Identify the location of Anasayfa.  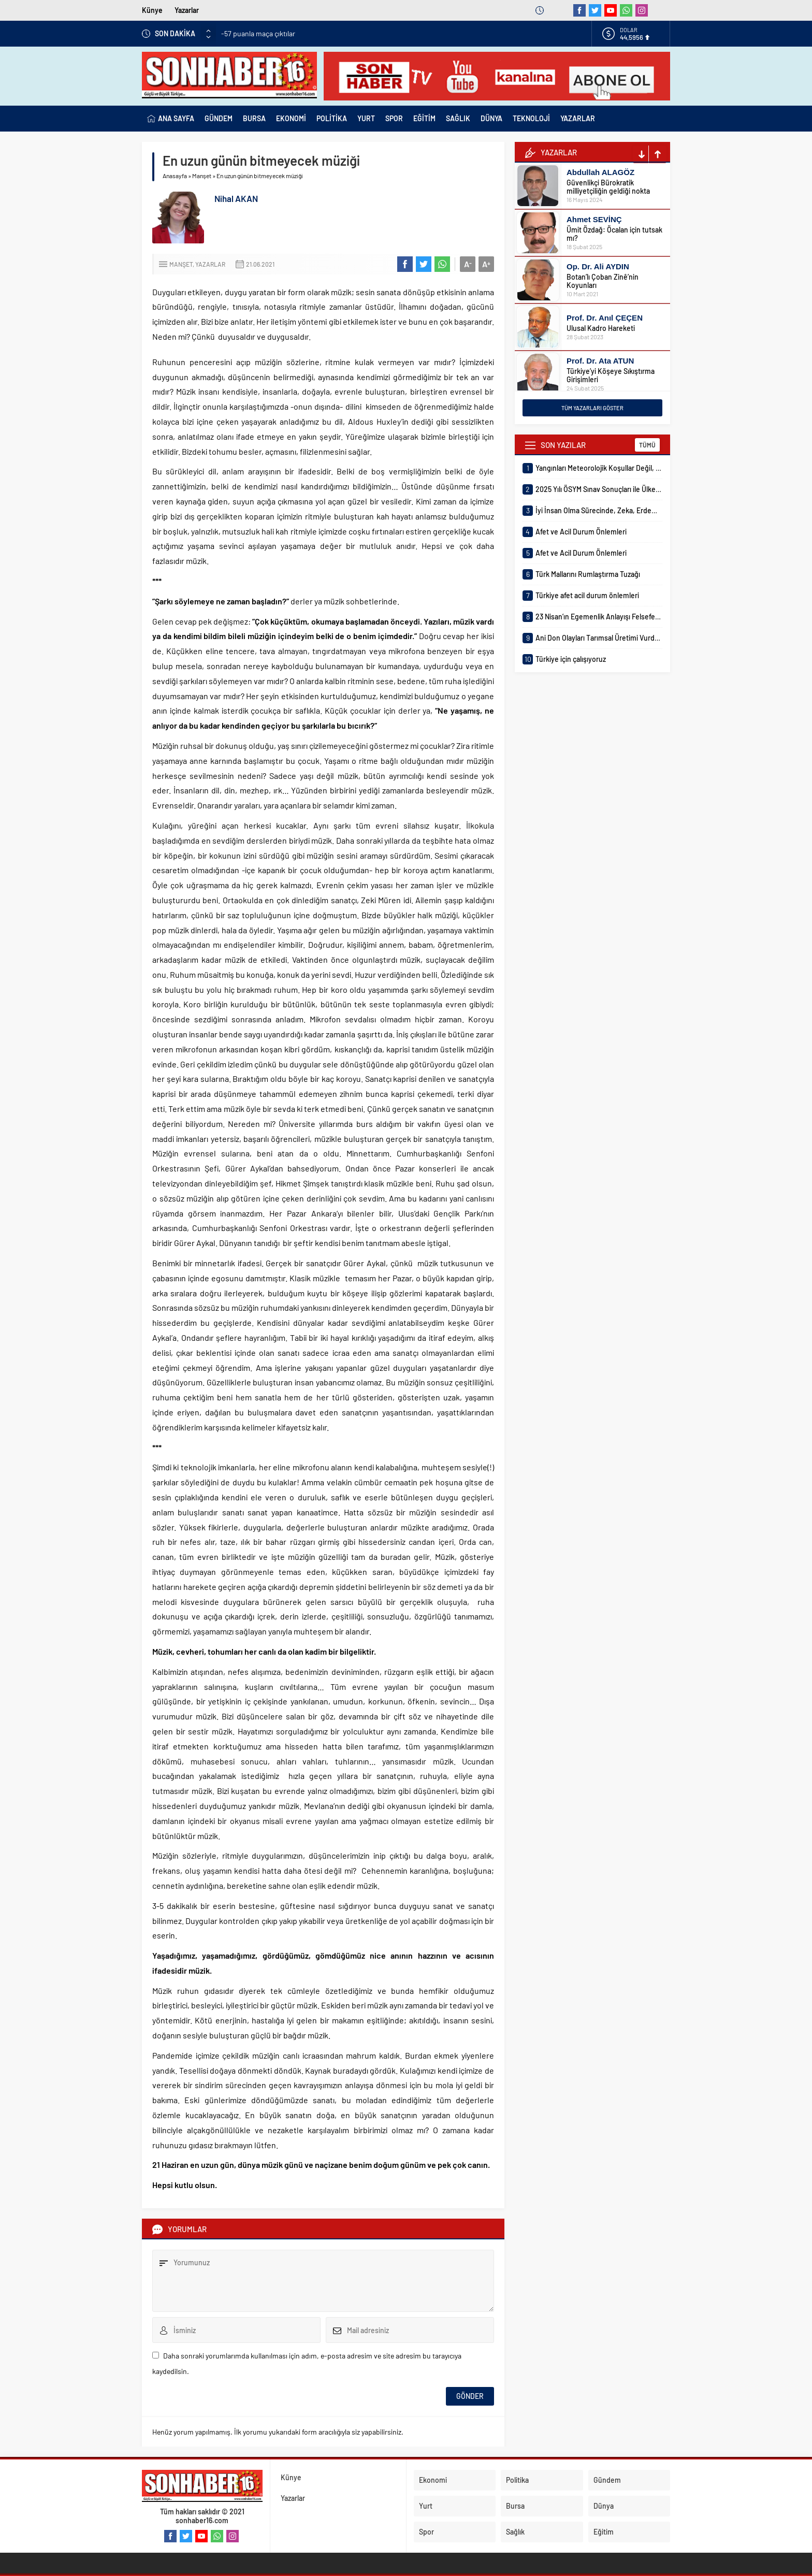
(175, 175).